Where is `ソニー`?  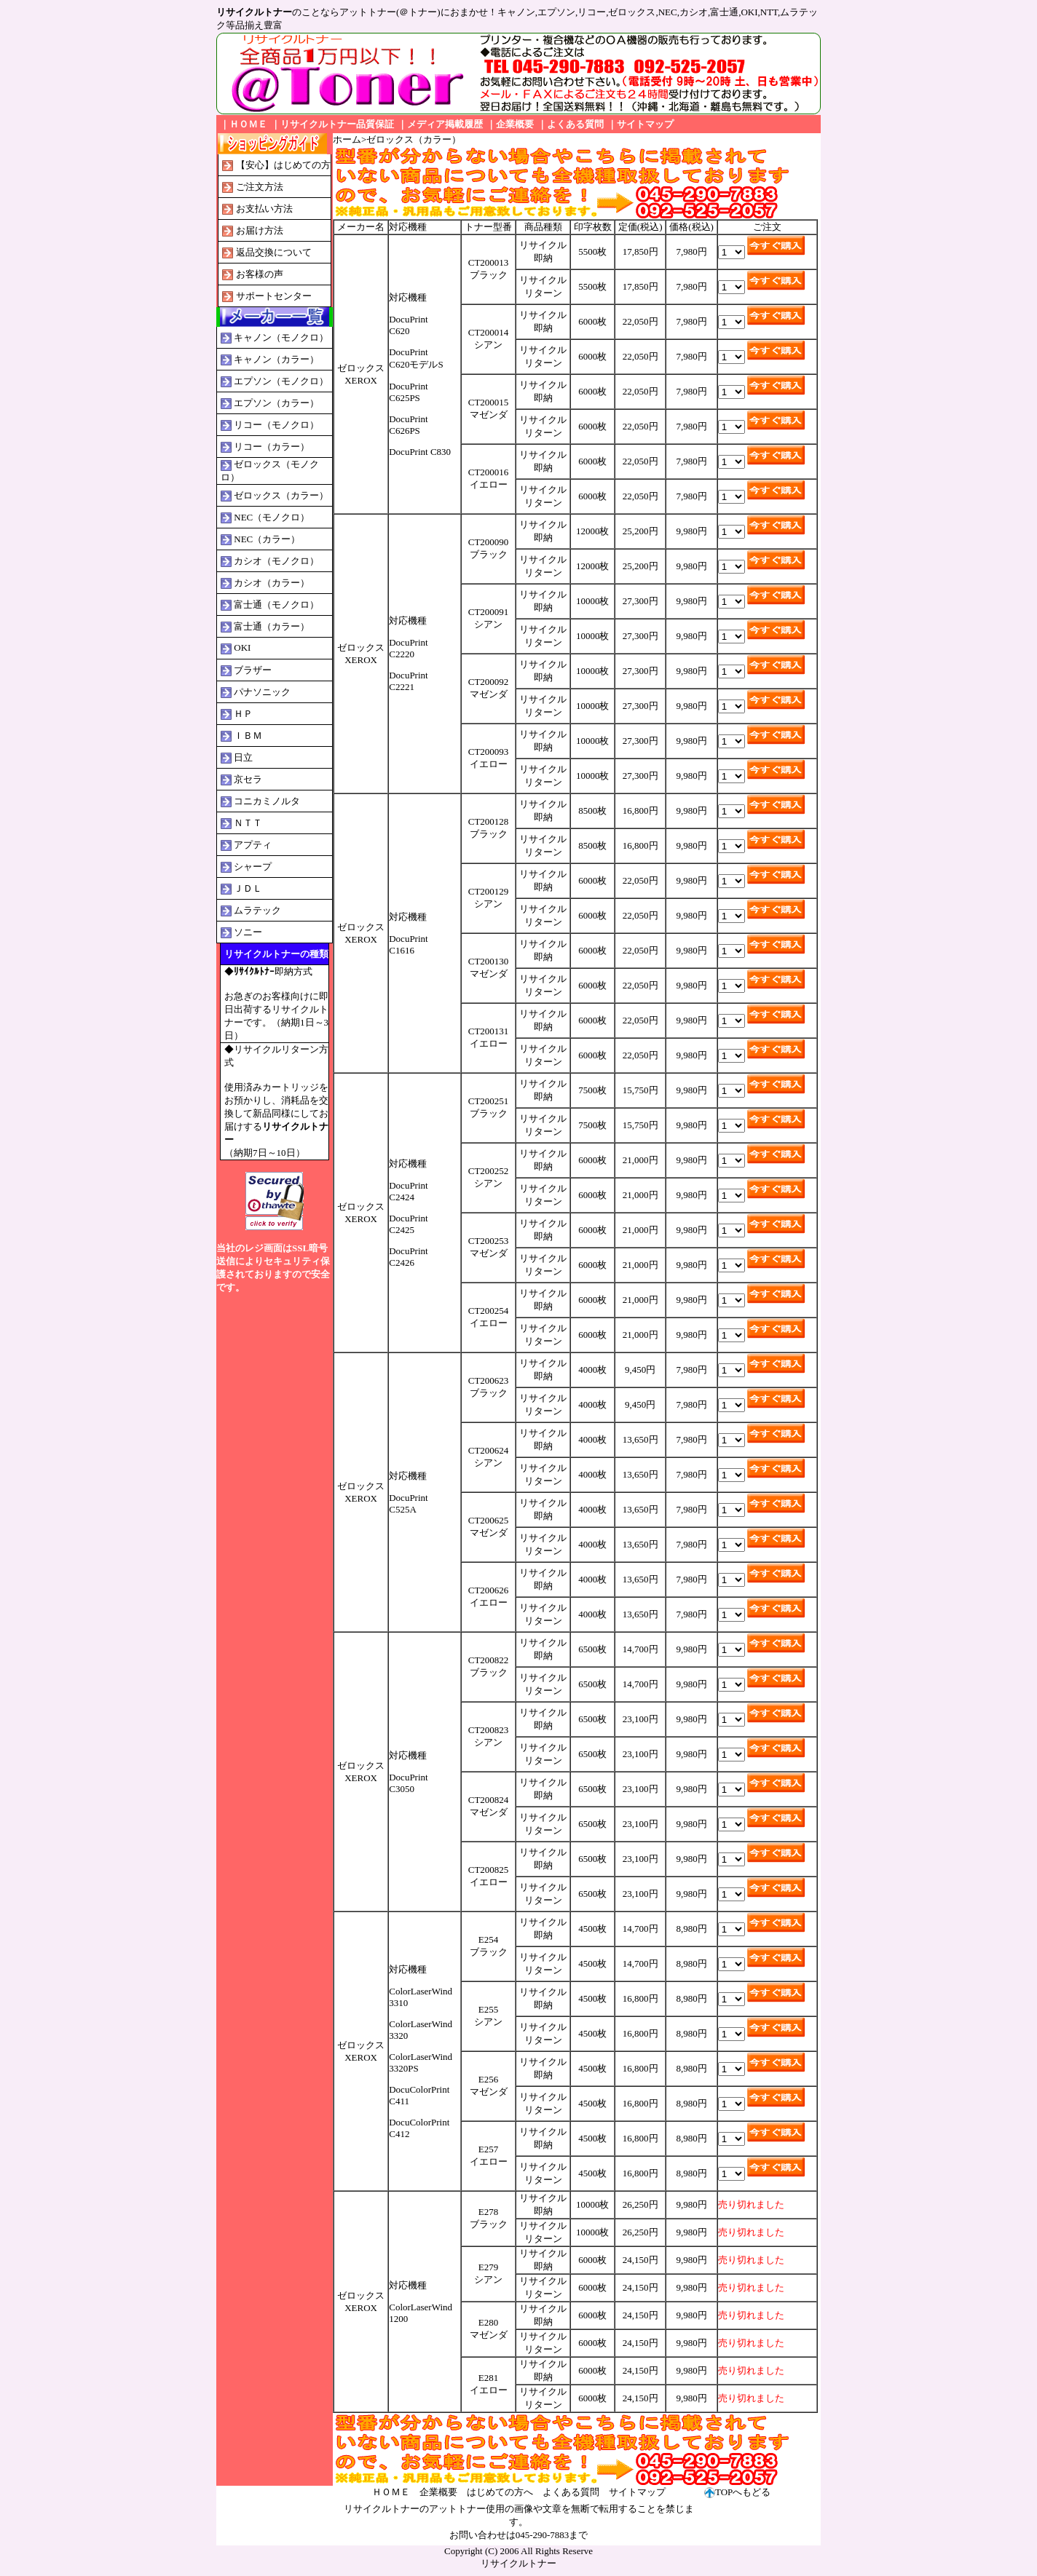
ソニー is located at coordinates (248, 932).